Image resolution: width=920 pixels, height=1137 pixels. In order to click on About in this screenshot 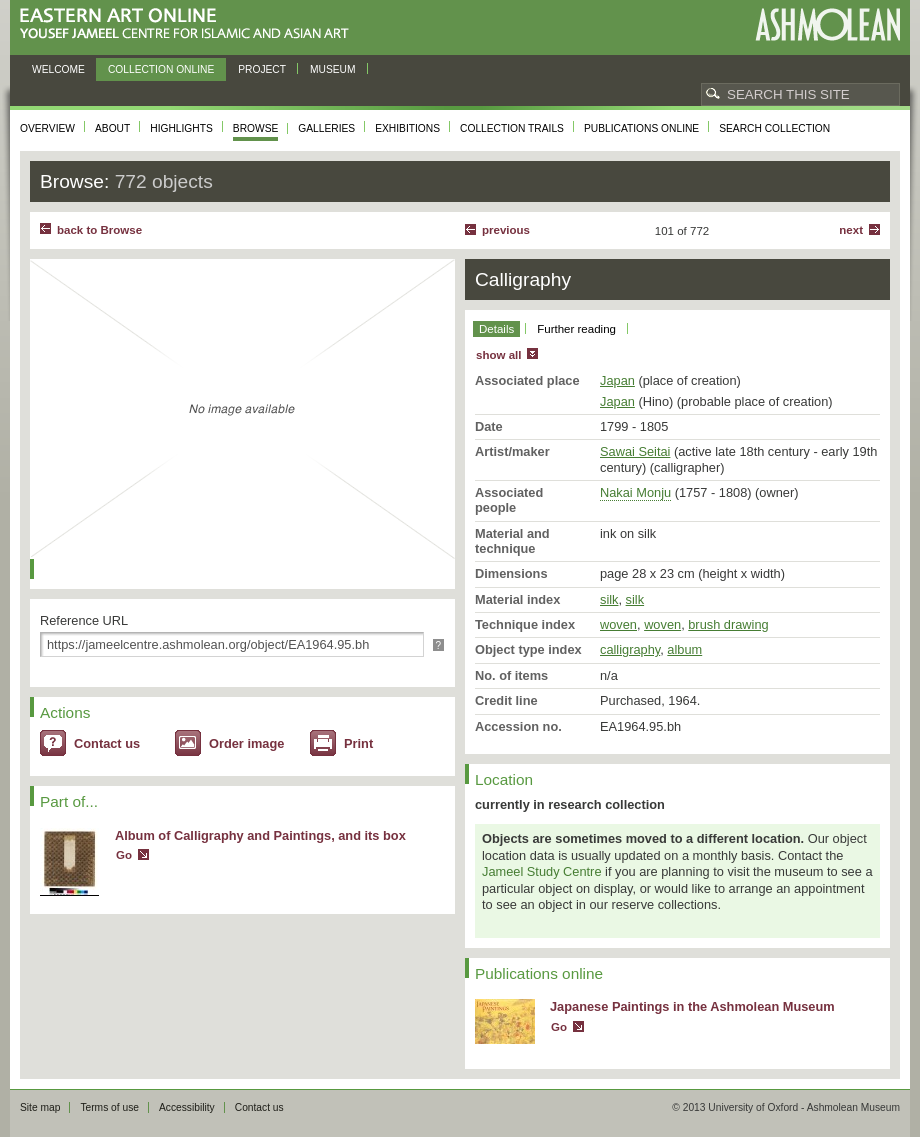, I will do `click(112, 128)`.